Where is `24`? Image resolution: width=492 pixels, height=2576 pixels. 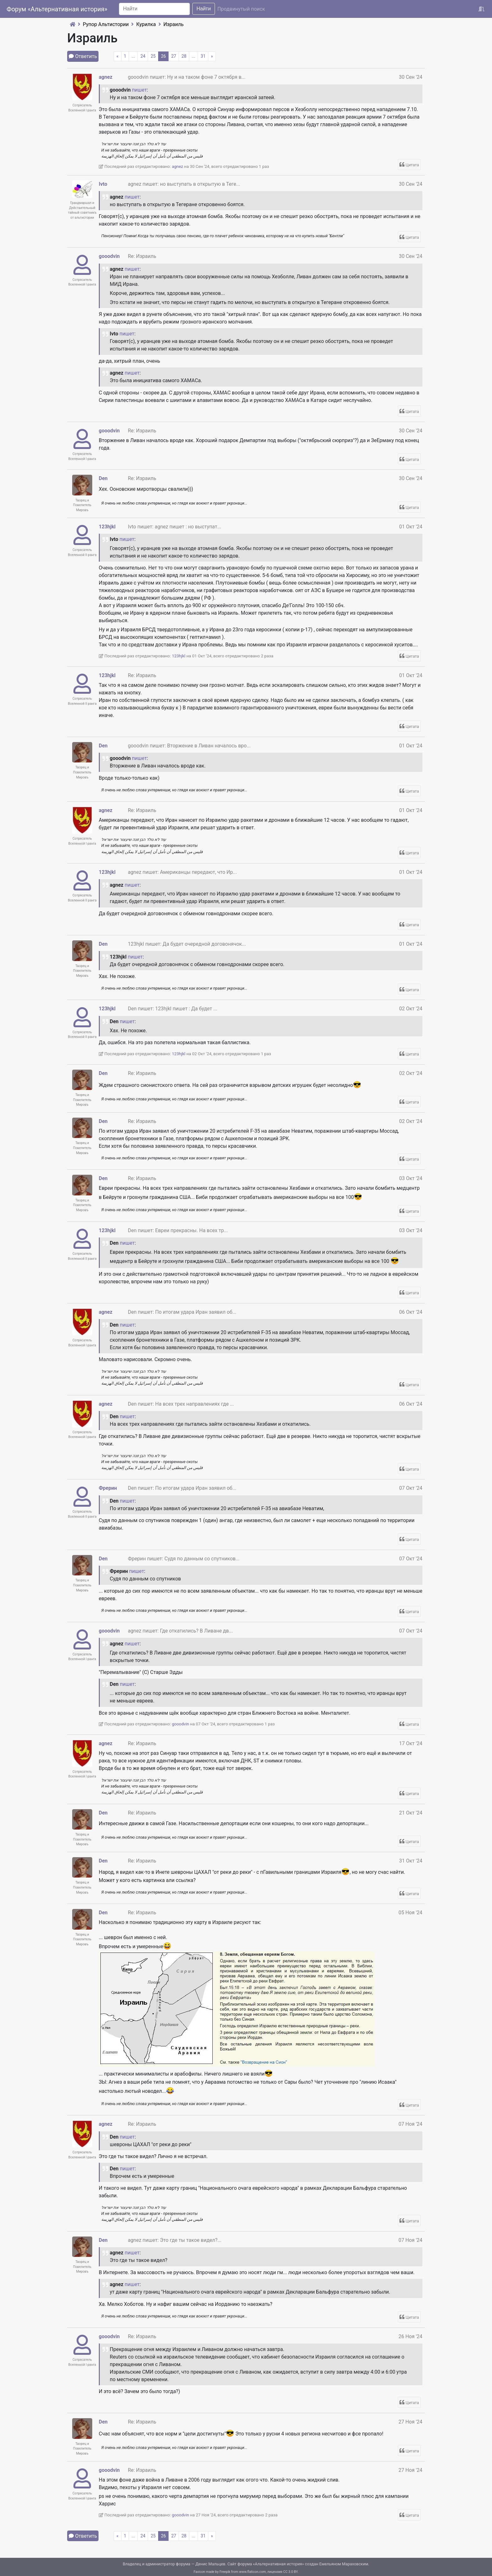
24 is located at coordinates (142, 56).